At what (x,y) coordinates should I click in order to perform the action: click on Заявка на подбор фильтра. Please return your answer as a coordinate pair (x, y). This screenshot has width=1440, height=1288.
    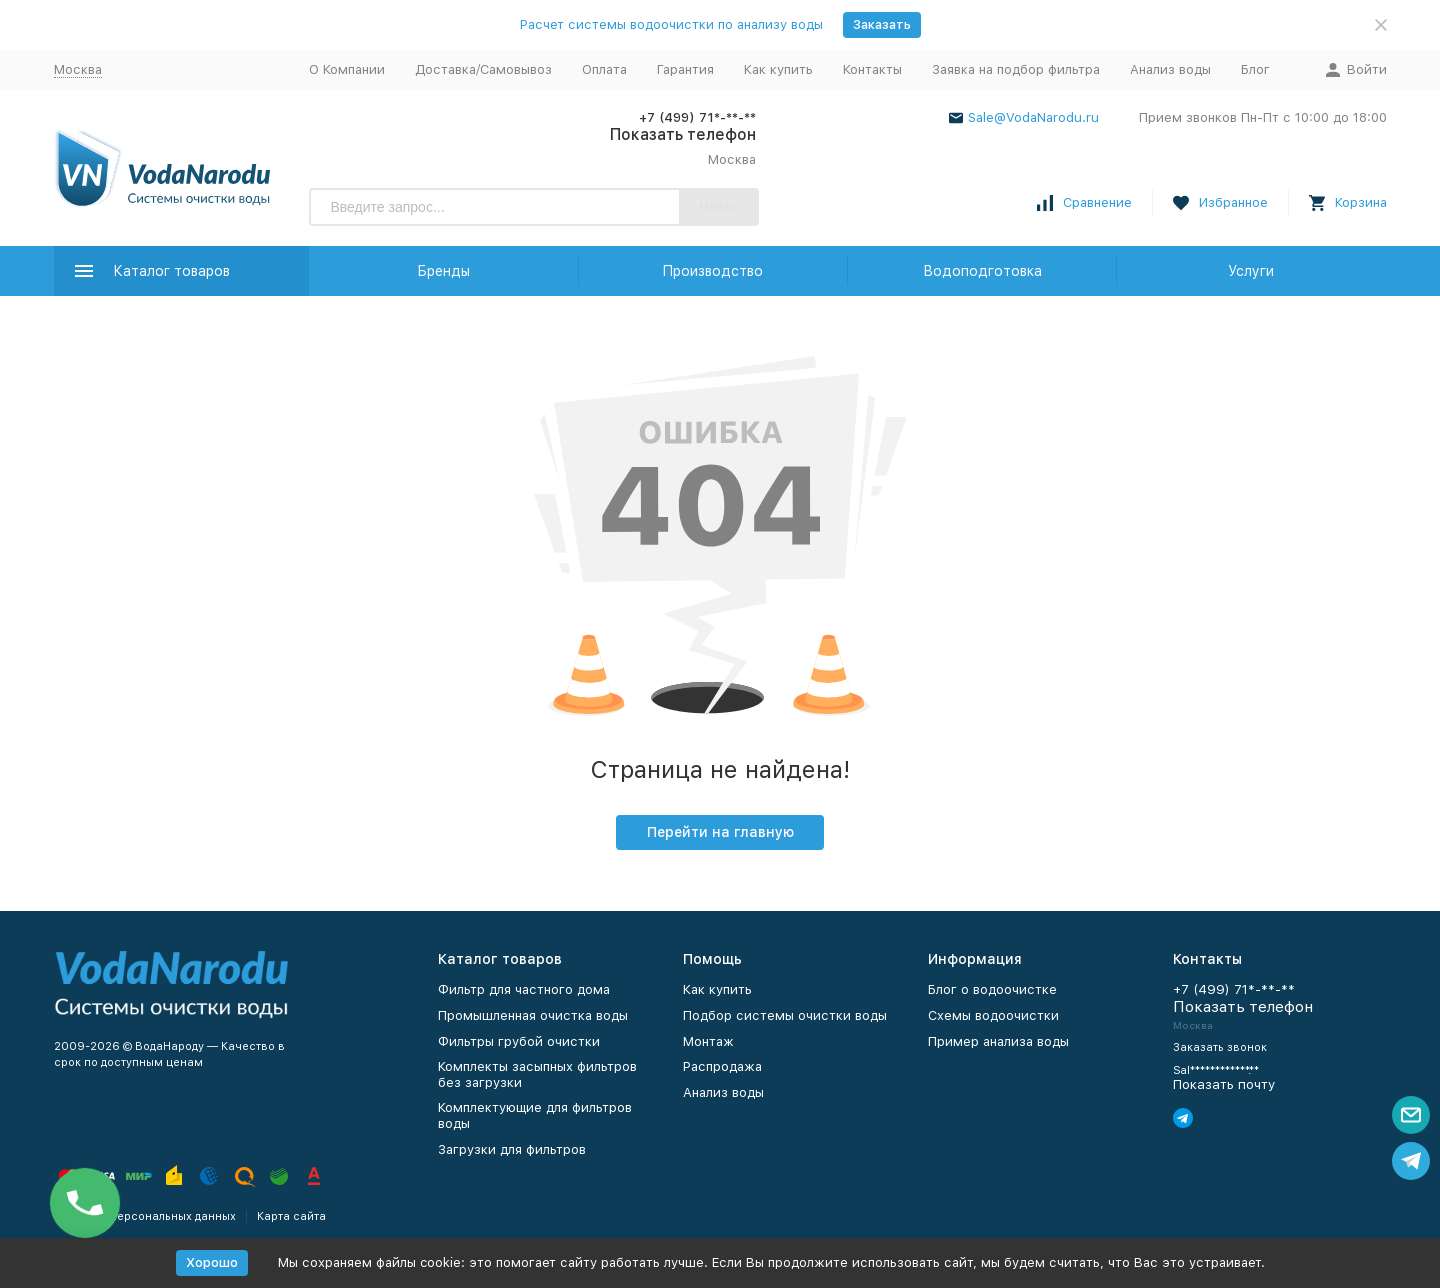
    Looking at the image, I should click on (1016, 69).